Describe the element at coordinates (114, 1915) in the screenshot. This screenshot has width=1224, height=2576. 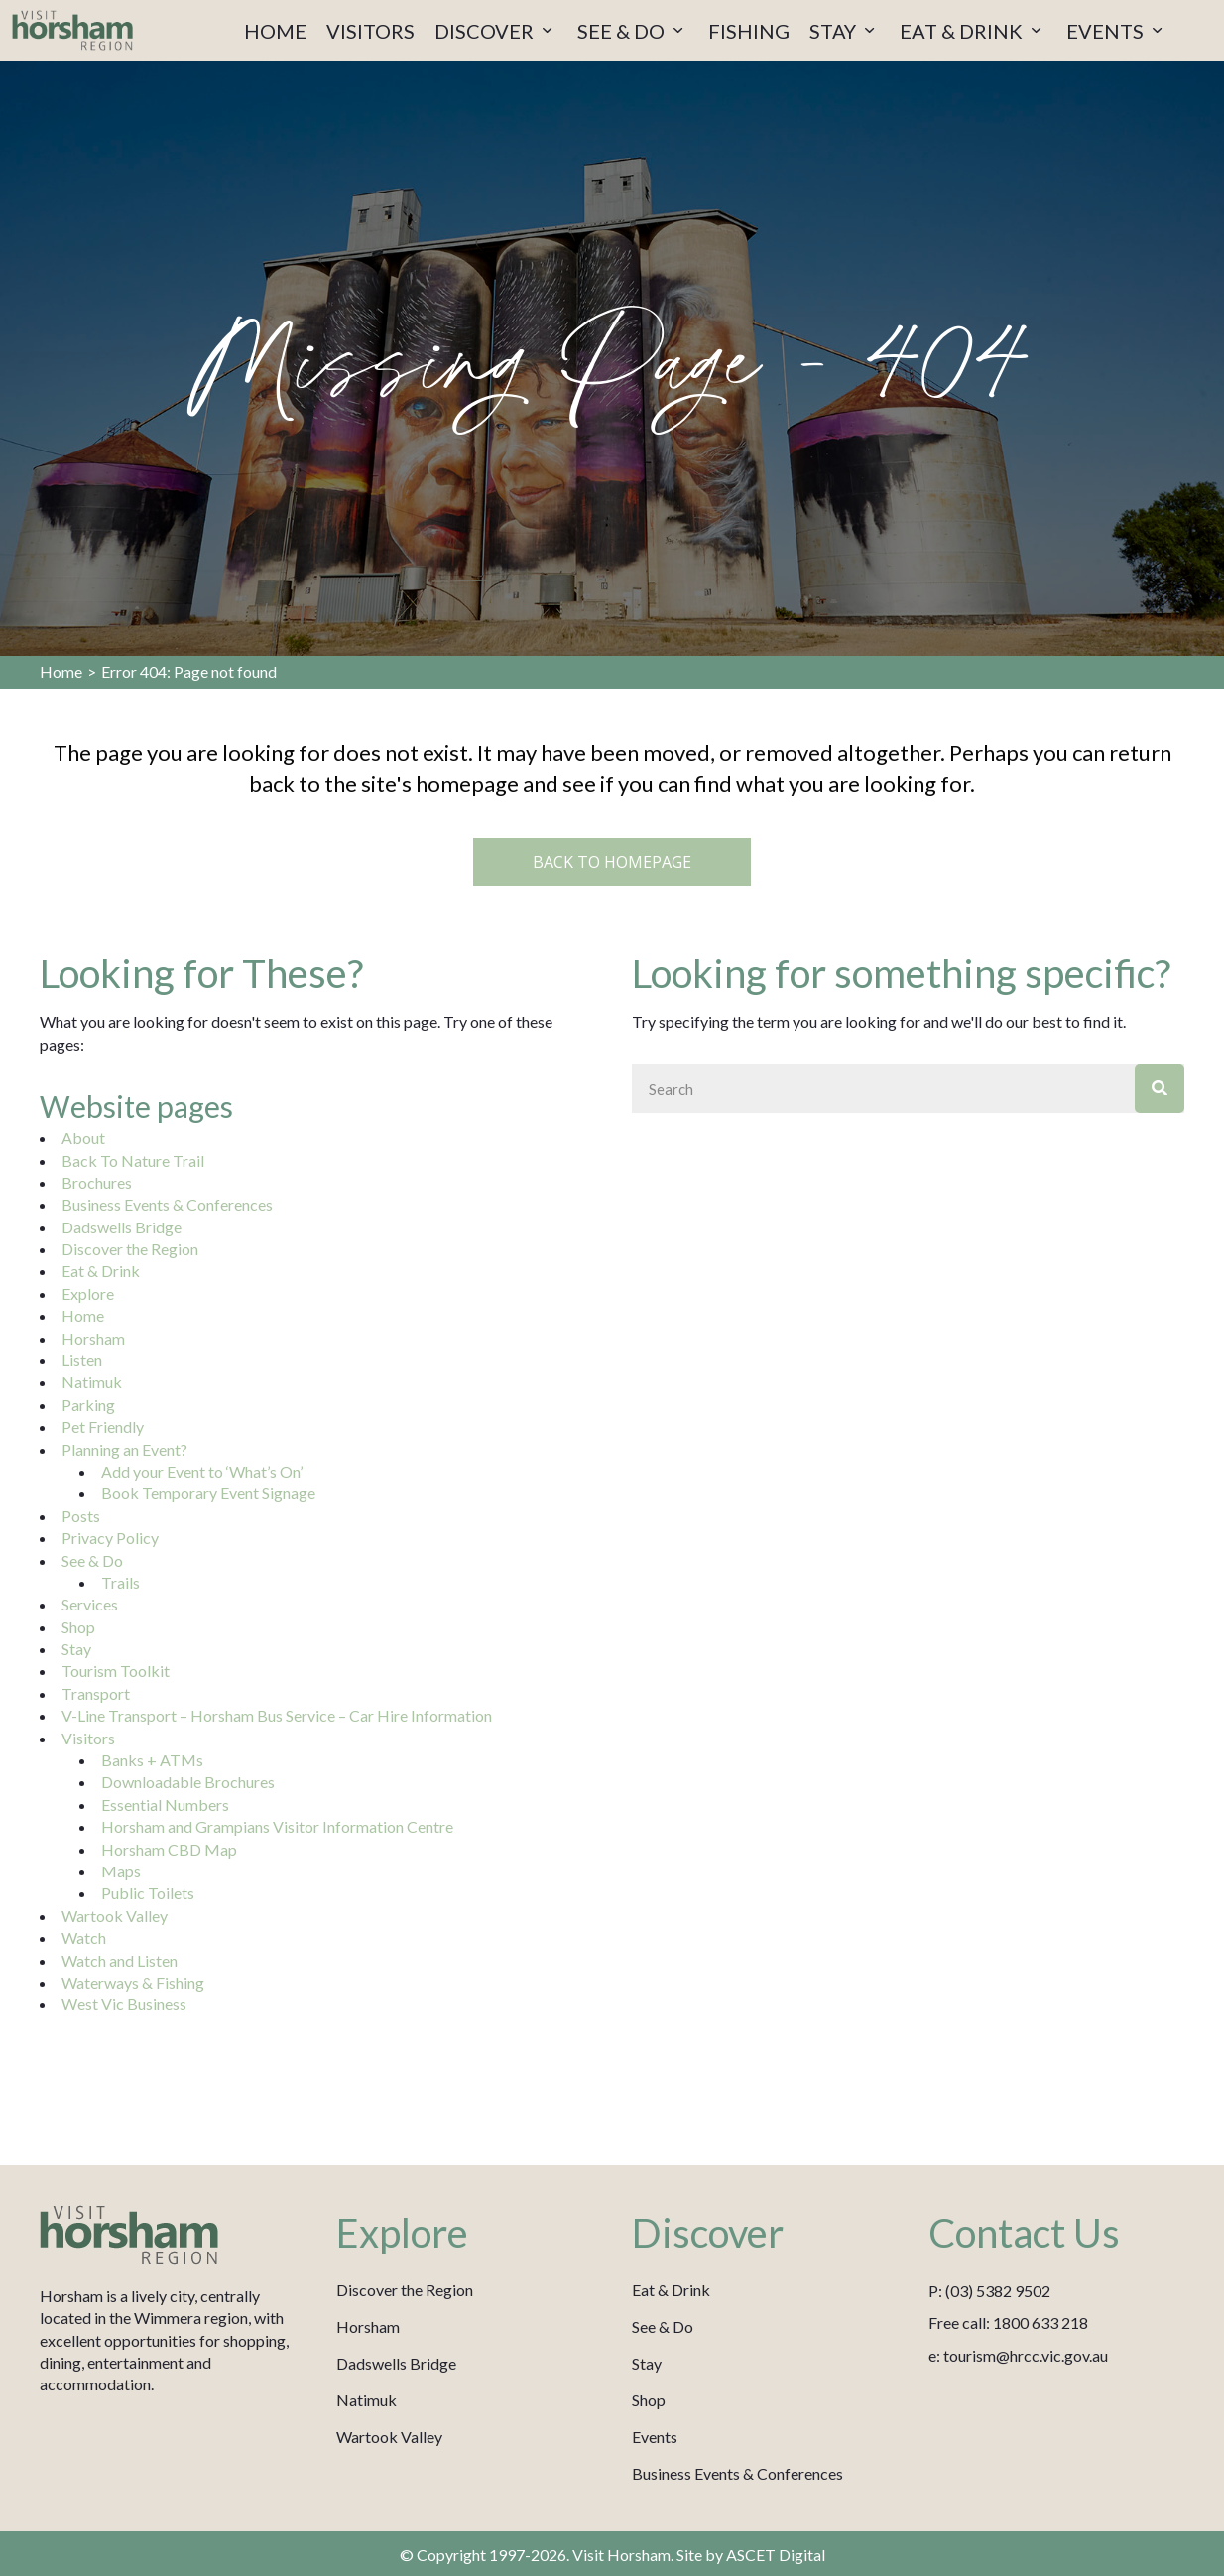
I see `Wartook Valley` at that location.